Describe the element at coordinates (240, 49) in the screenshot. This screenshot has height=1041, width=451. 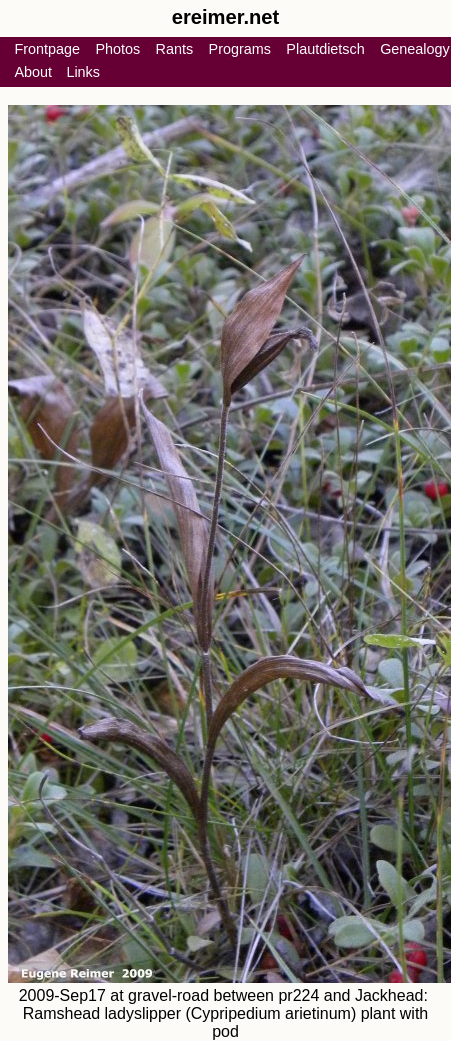
I see `Programs` at that location.